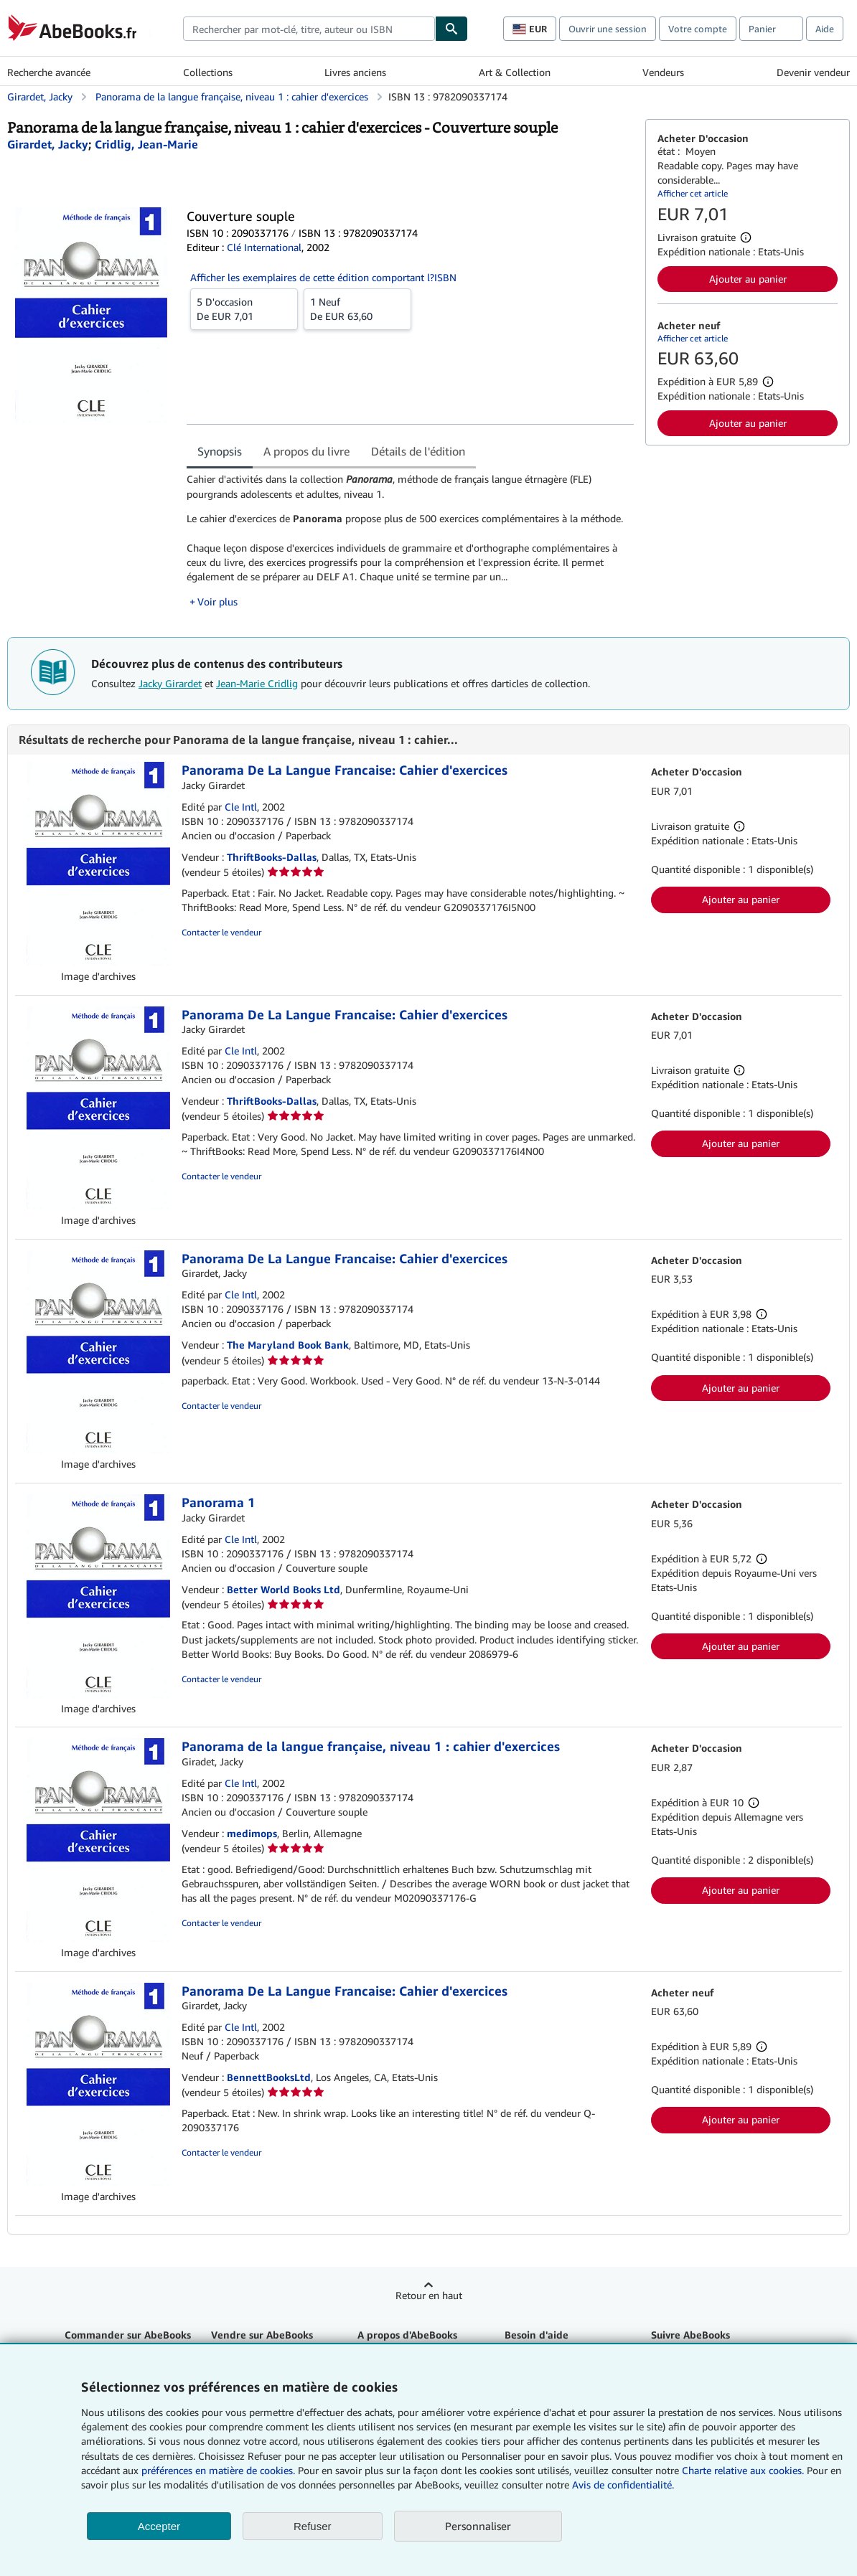 This screenshot has width=857, height=2576. I want to click on medimops, so click(252, 1833).